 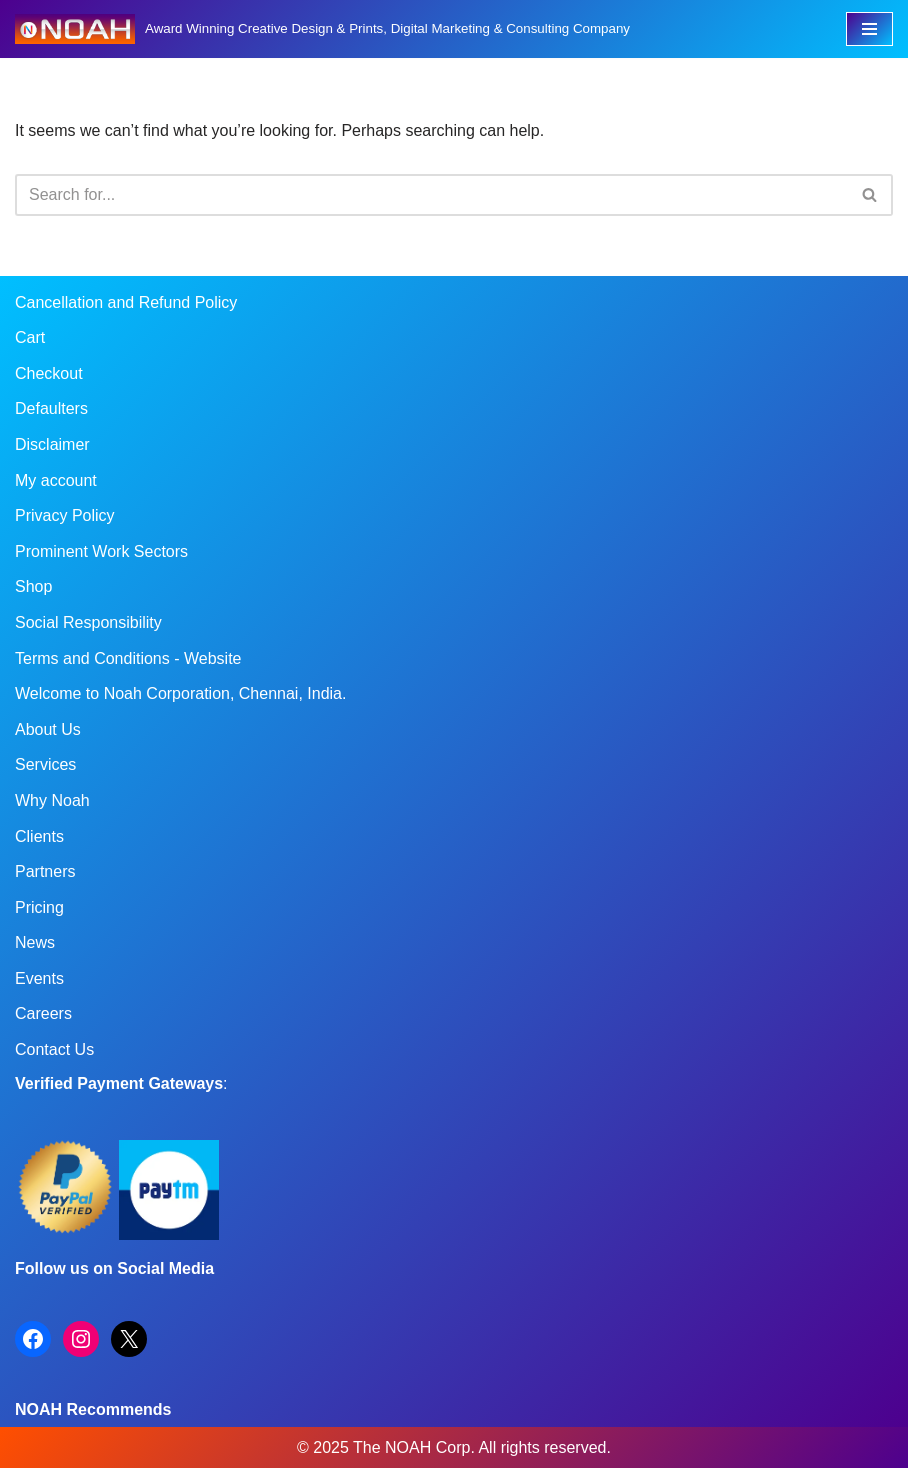 What do you see at coordinates (431, 195) in the screenshot?
I see `[Search]` at bounding box center [431, 195].